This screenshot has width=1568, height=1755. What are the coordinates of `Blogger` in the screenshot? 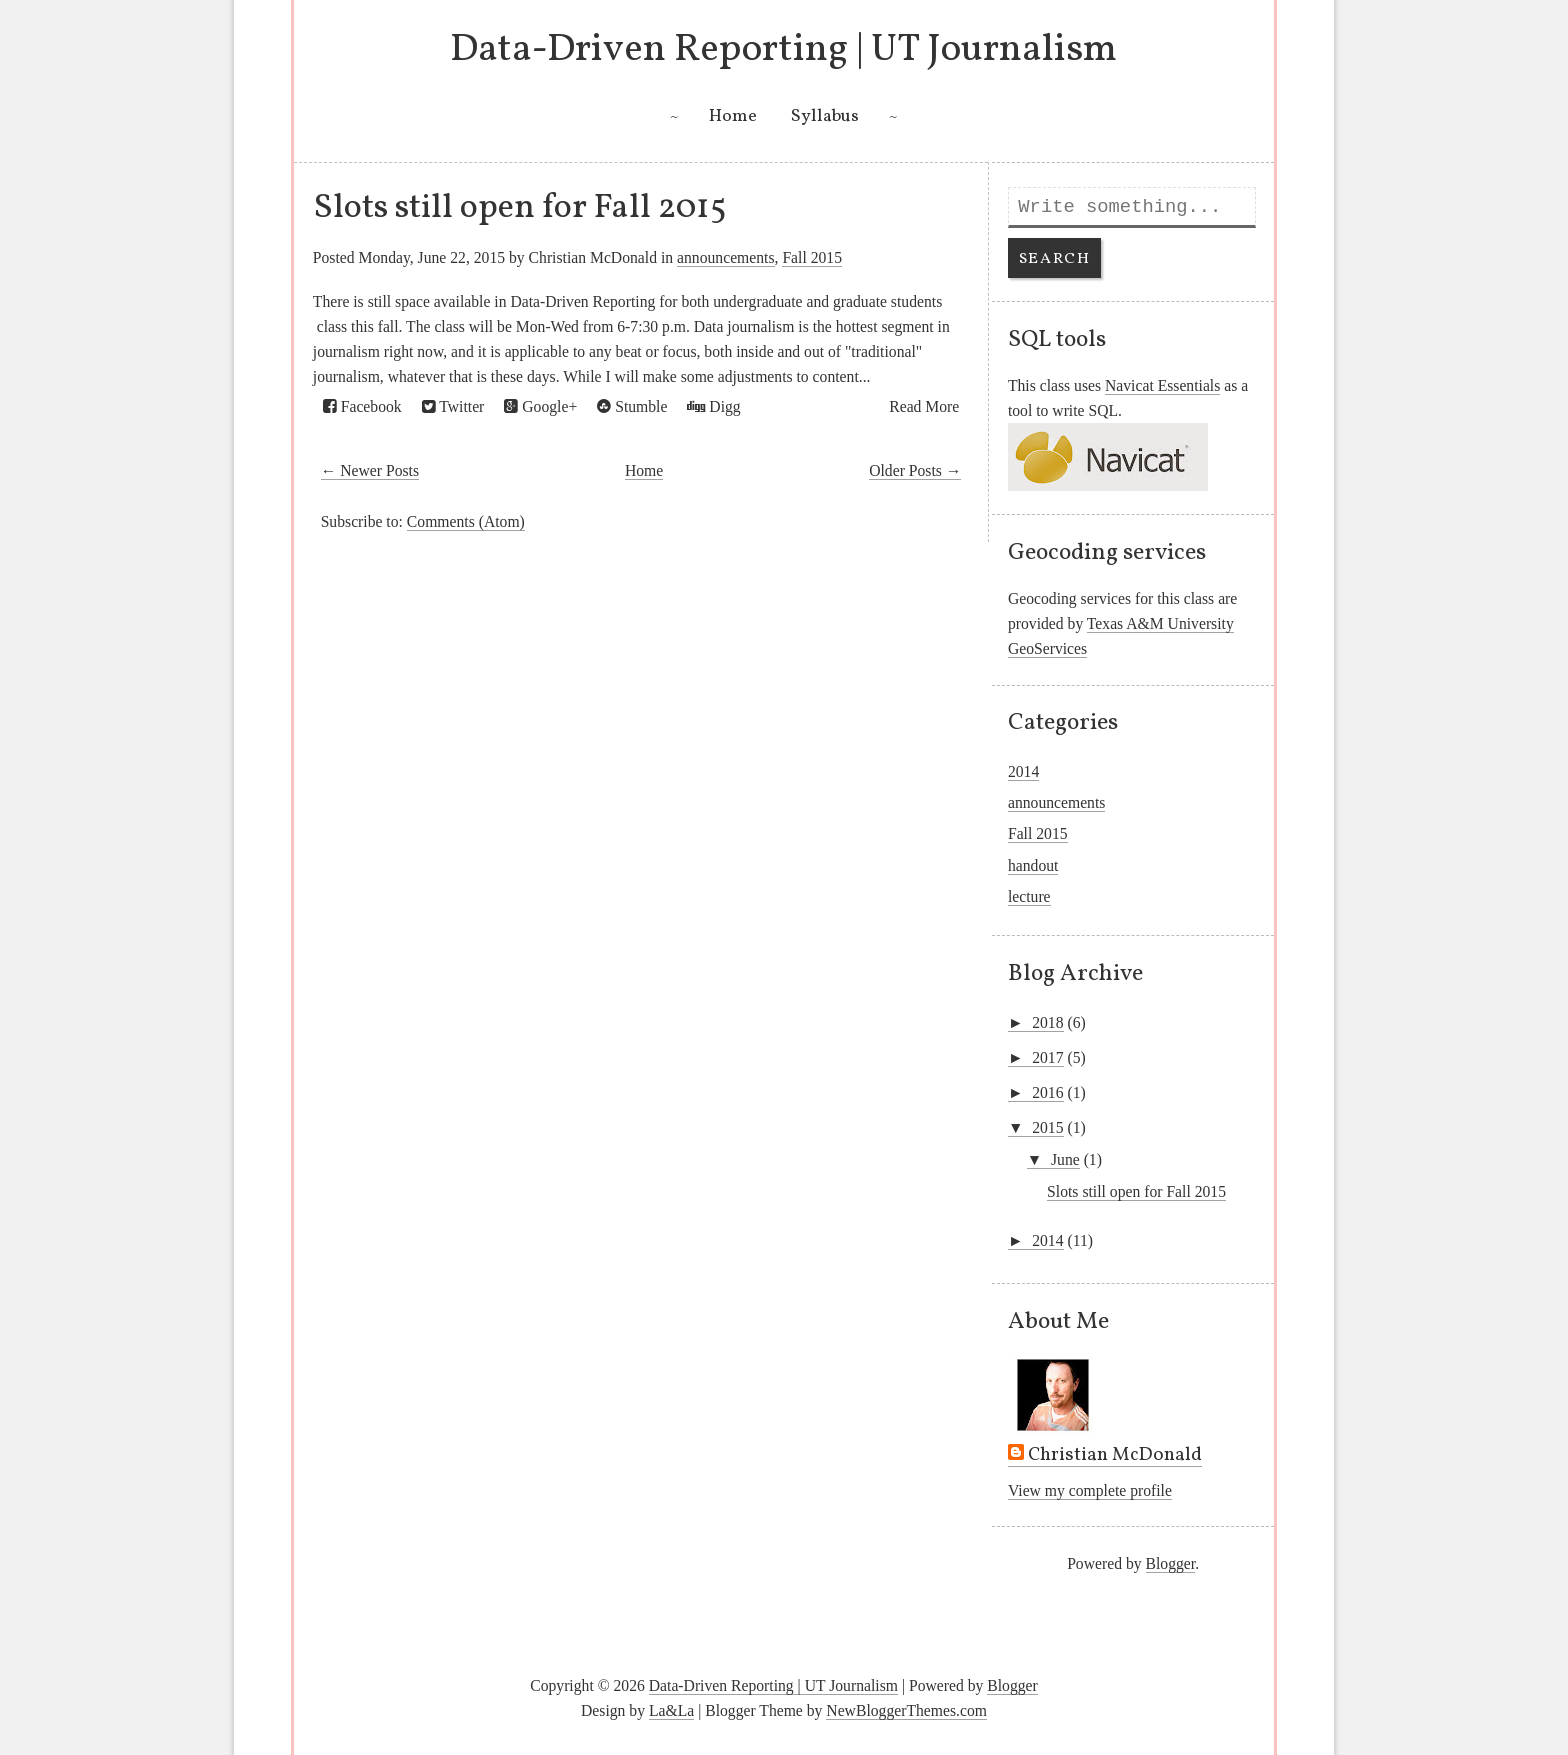 It's located at (1171, 1563).